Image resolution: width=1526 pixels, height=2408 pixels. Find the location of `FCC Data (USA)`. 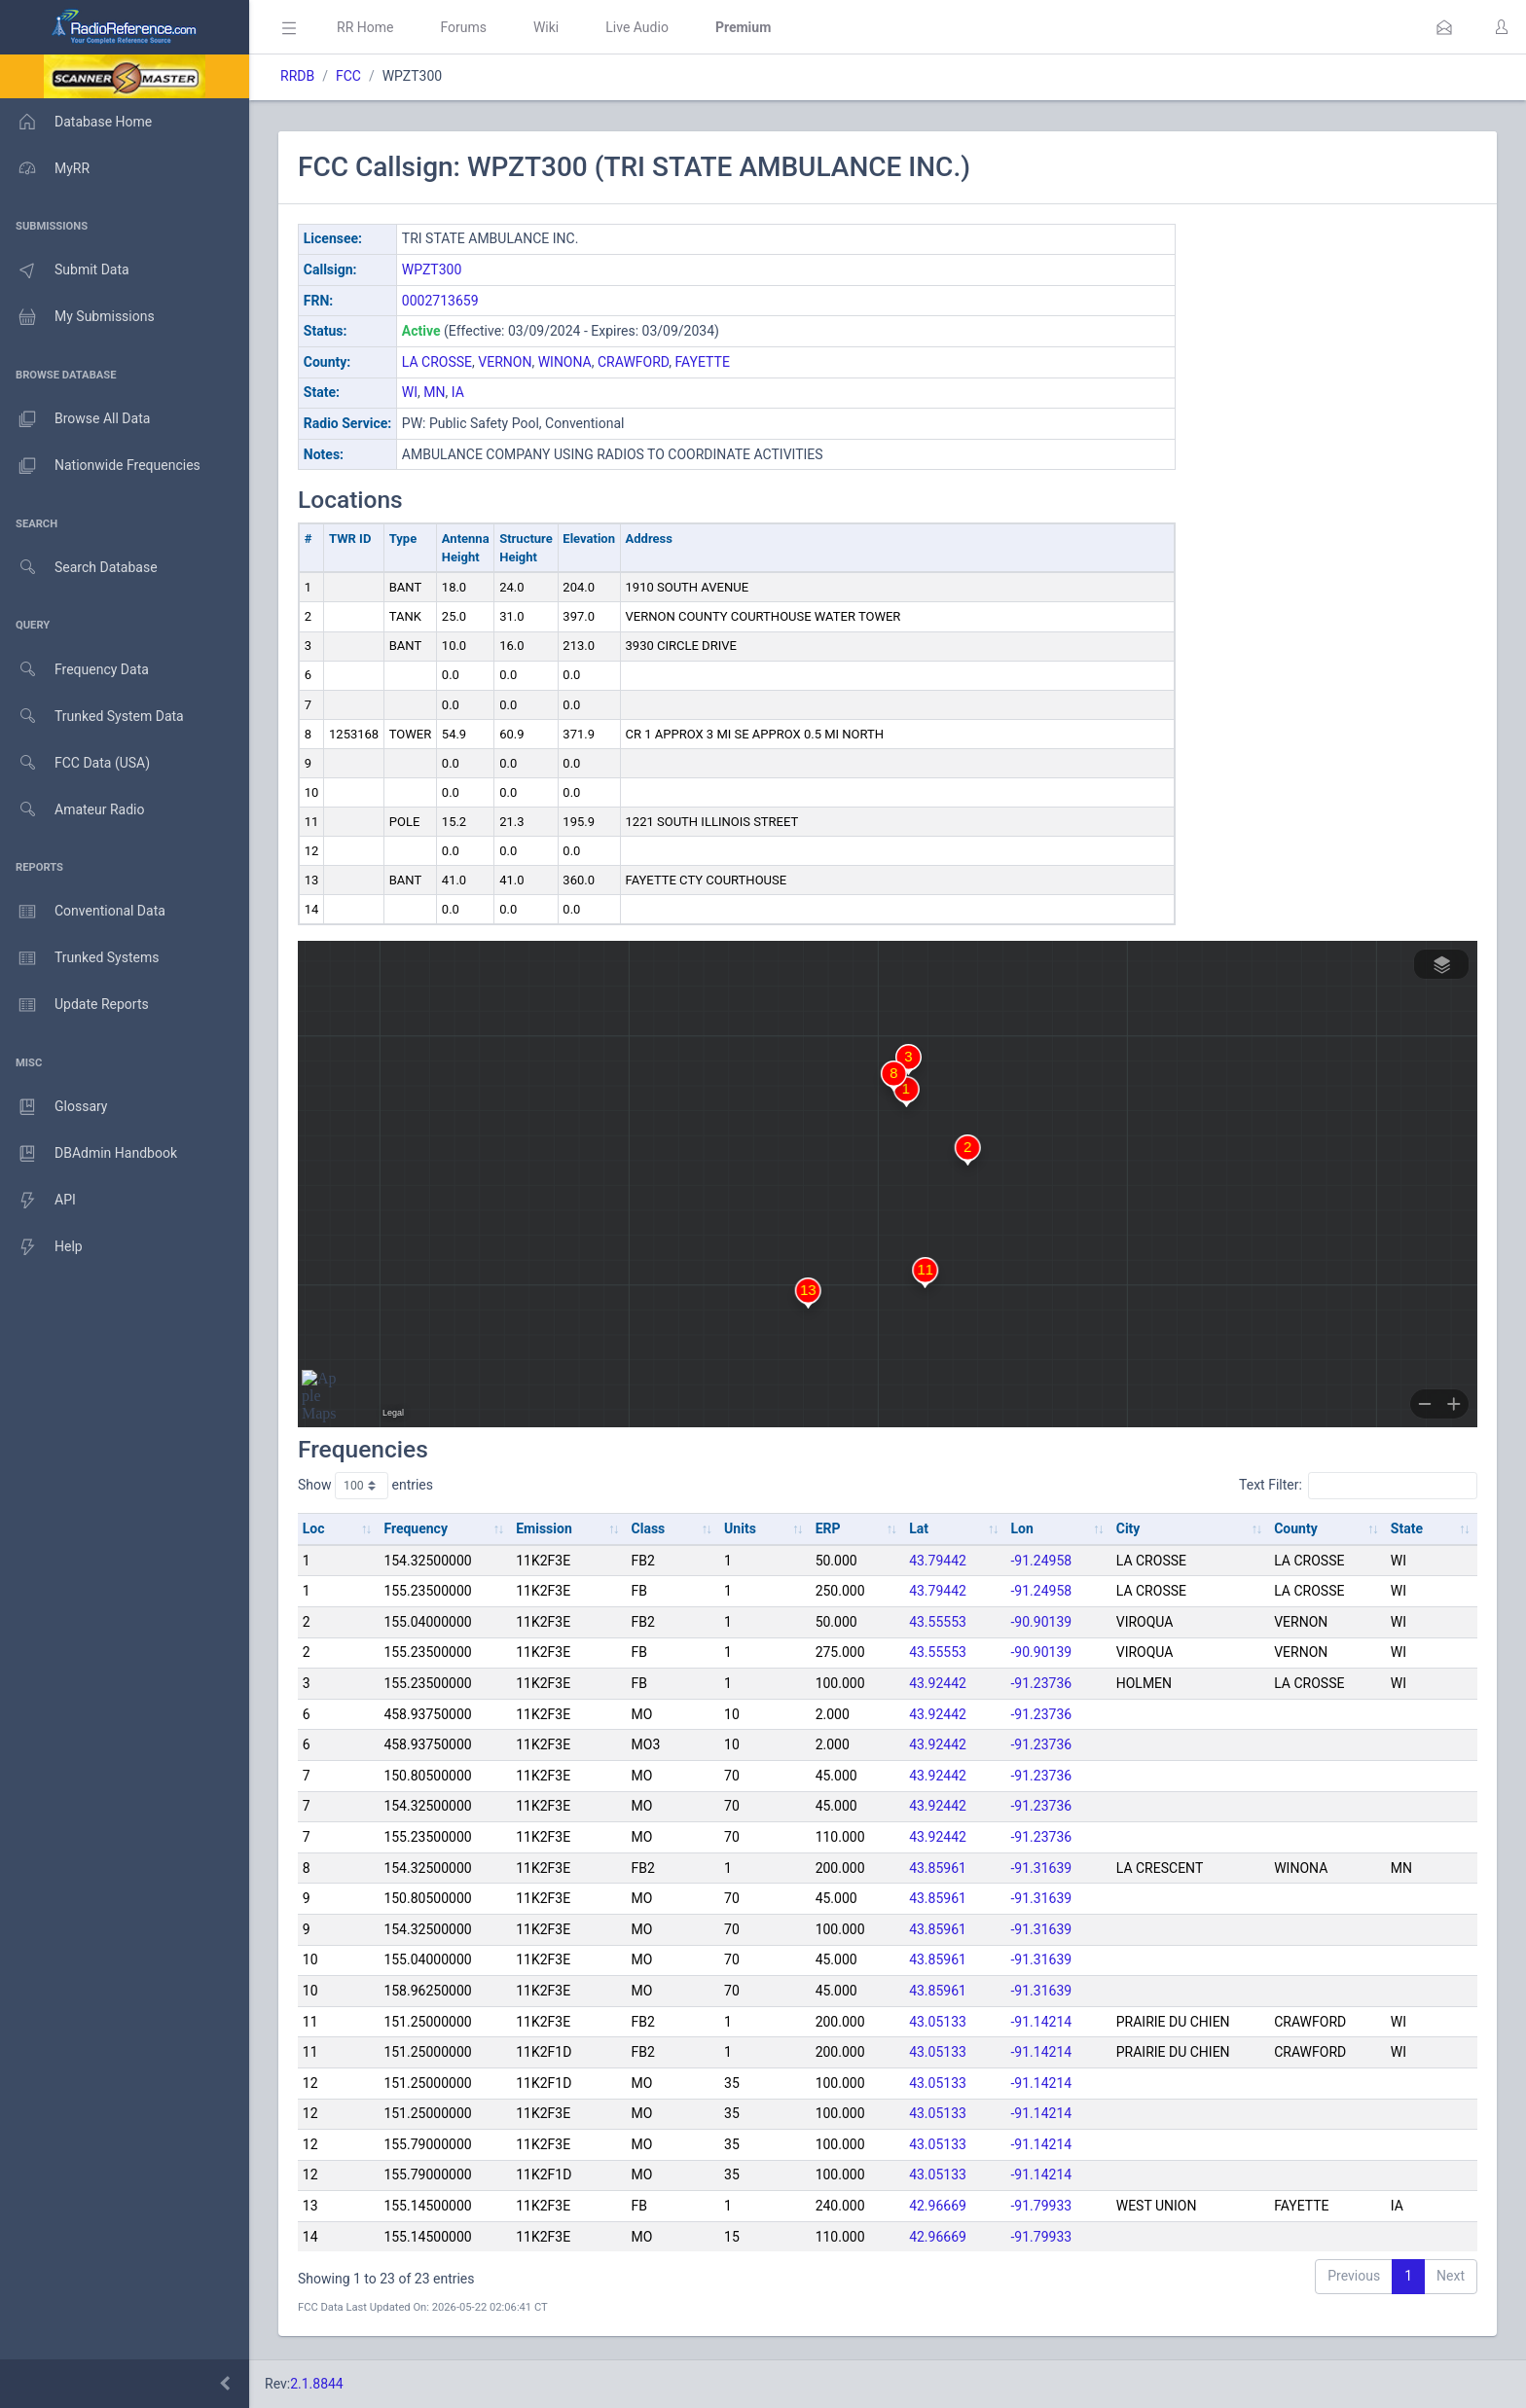

FCC Data (USA) is located at coordinates (75, 763).